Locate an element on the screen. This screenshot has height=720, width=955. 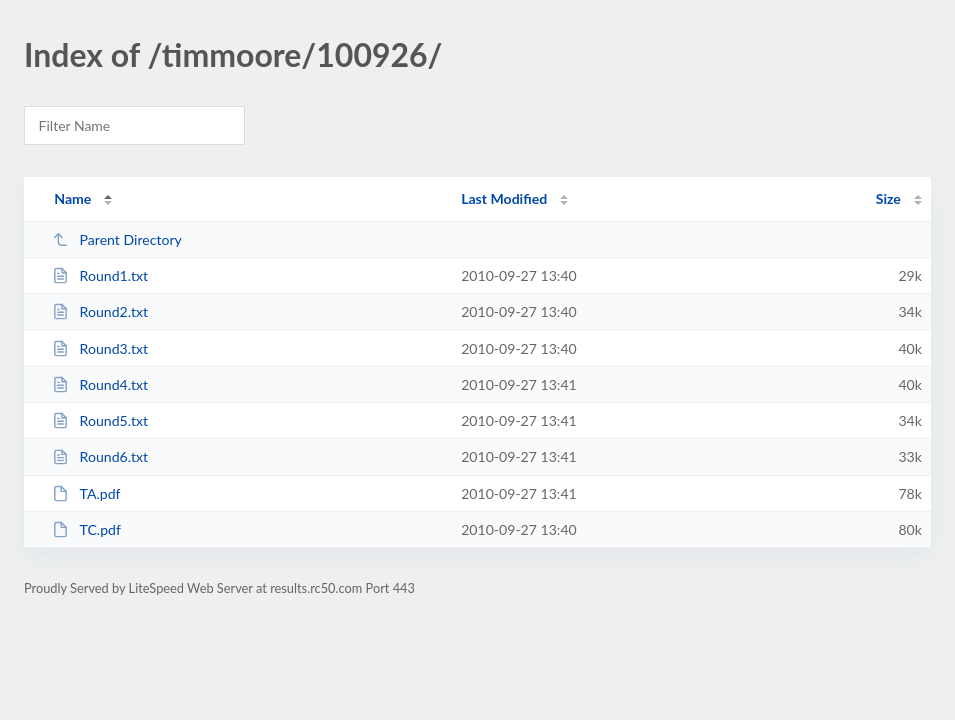
Round3.txt is located at coordinates (100, 348).